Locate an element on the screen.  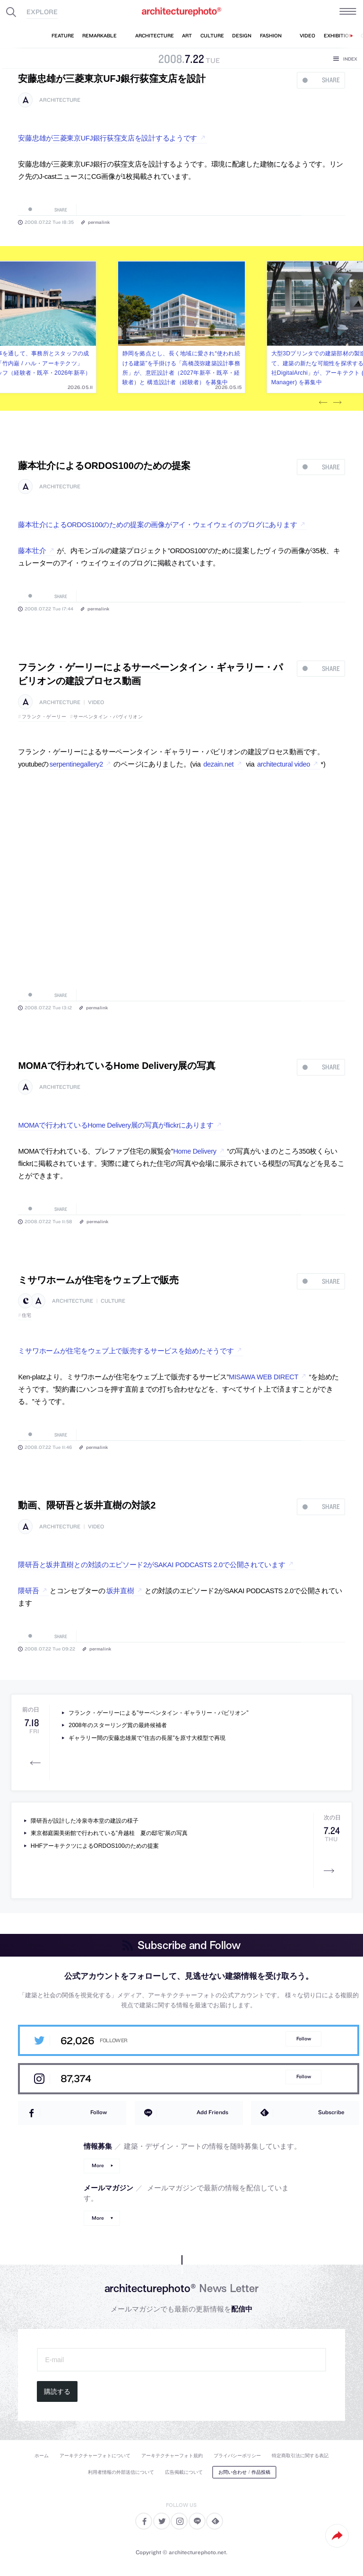
藤本壮介によるORDOS100のための提案の画像がアイ・ウェイウェイのブログにあります is located at coordinates (157, 525).